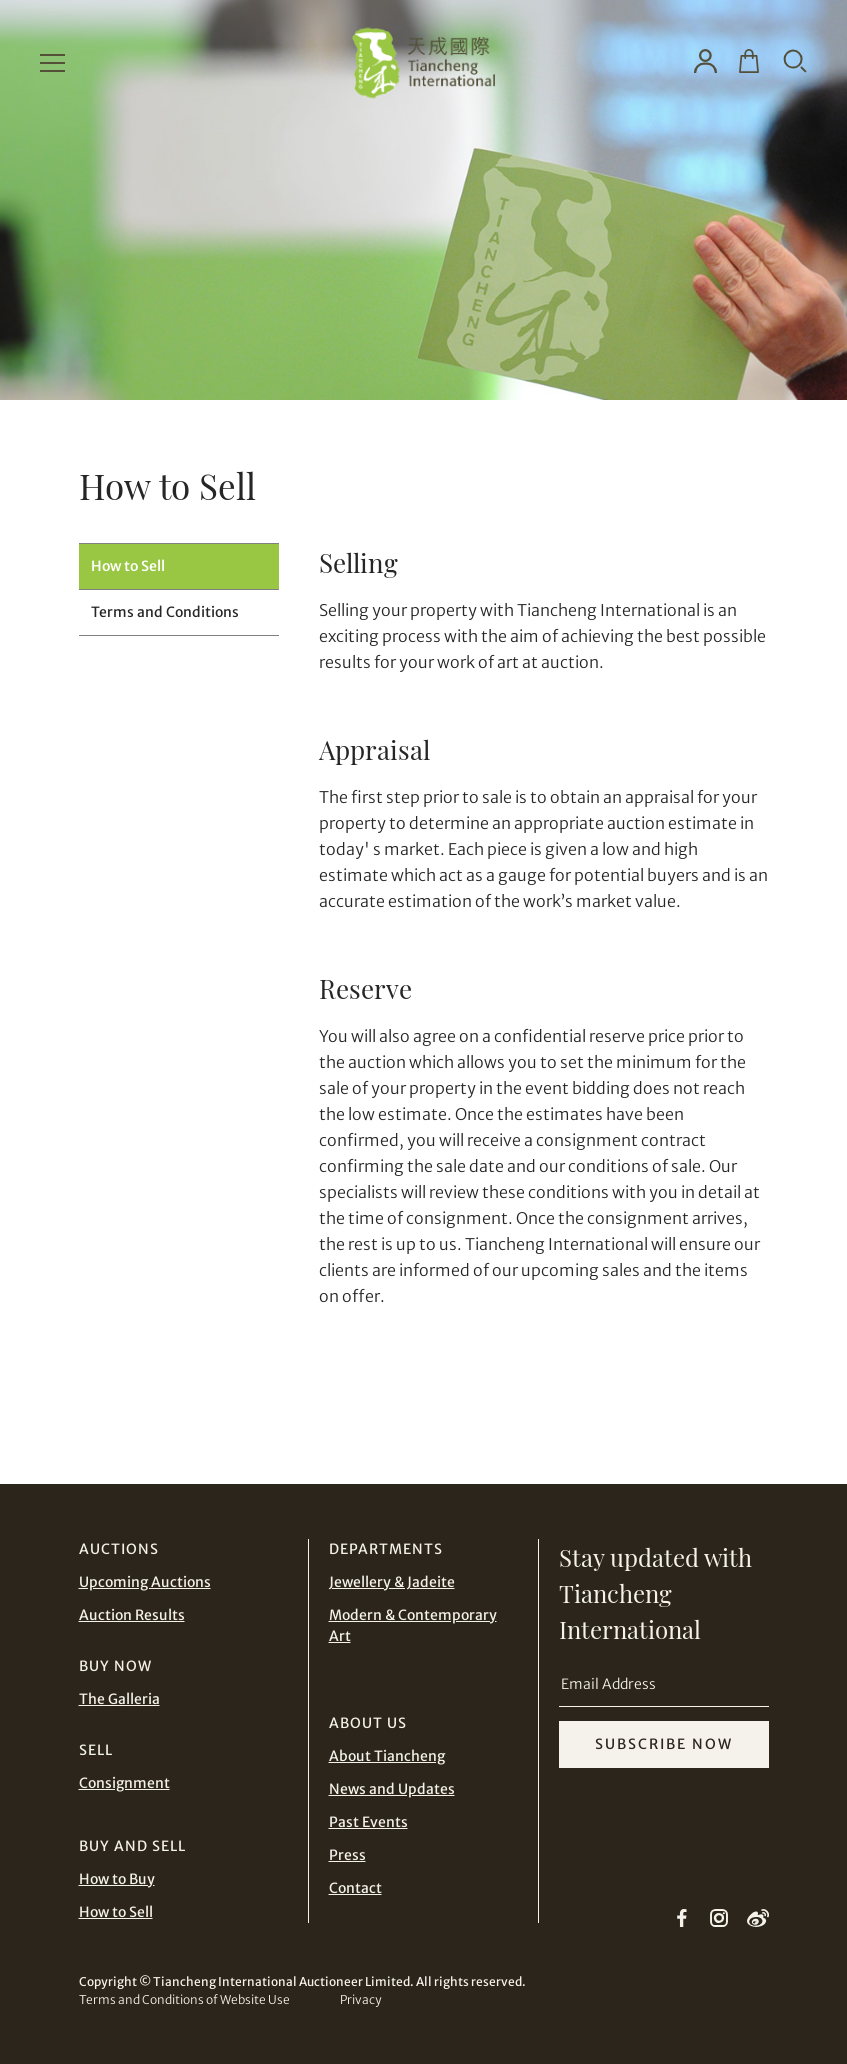 This screenshot has height=2064, width=847. What do you see at coordinates (355, 1888) in the screenshot?
I see `Contact` at bounding box center [355, 1888].